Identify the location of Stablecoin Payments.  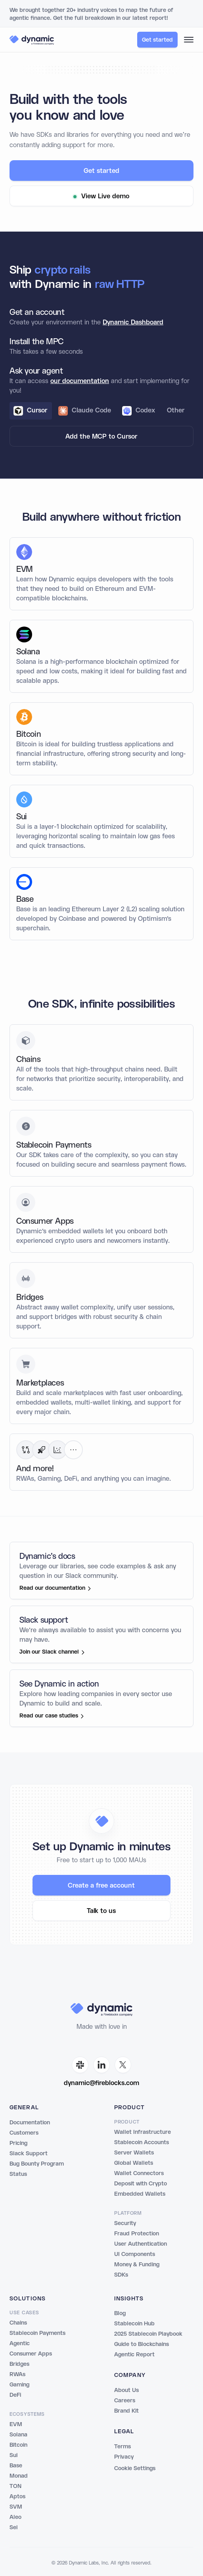
(37, 2333).